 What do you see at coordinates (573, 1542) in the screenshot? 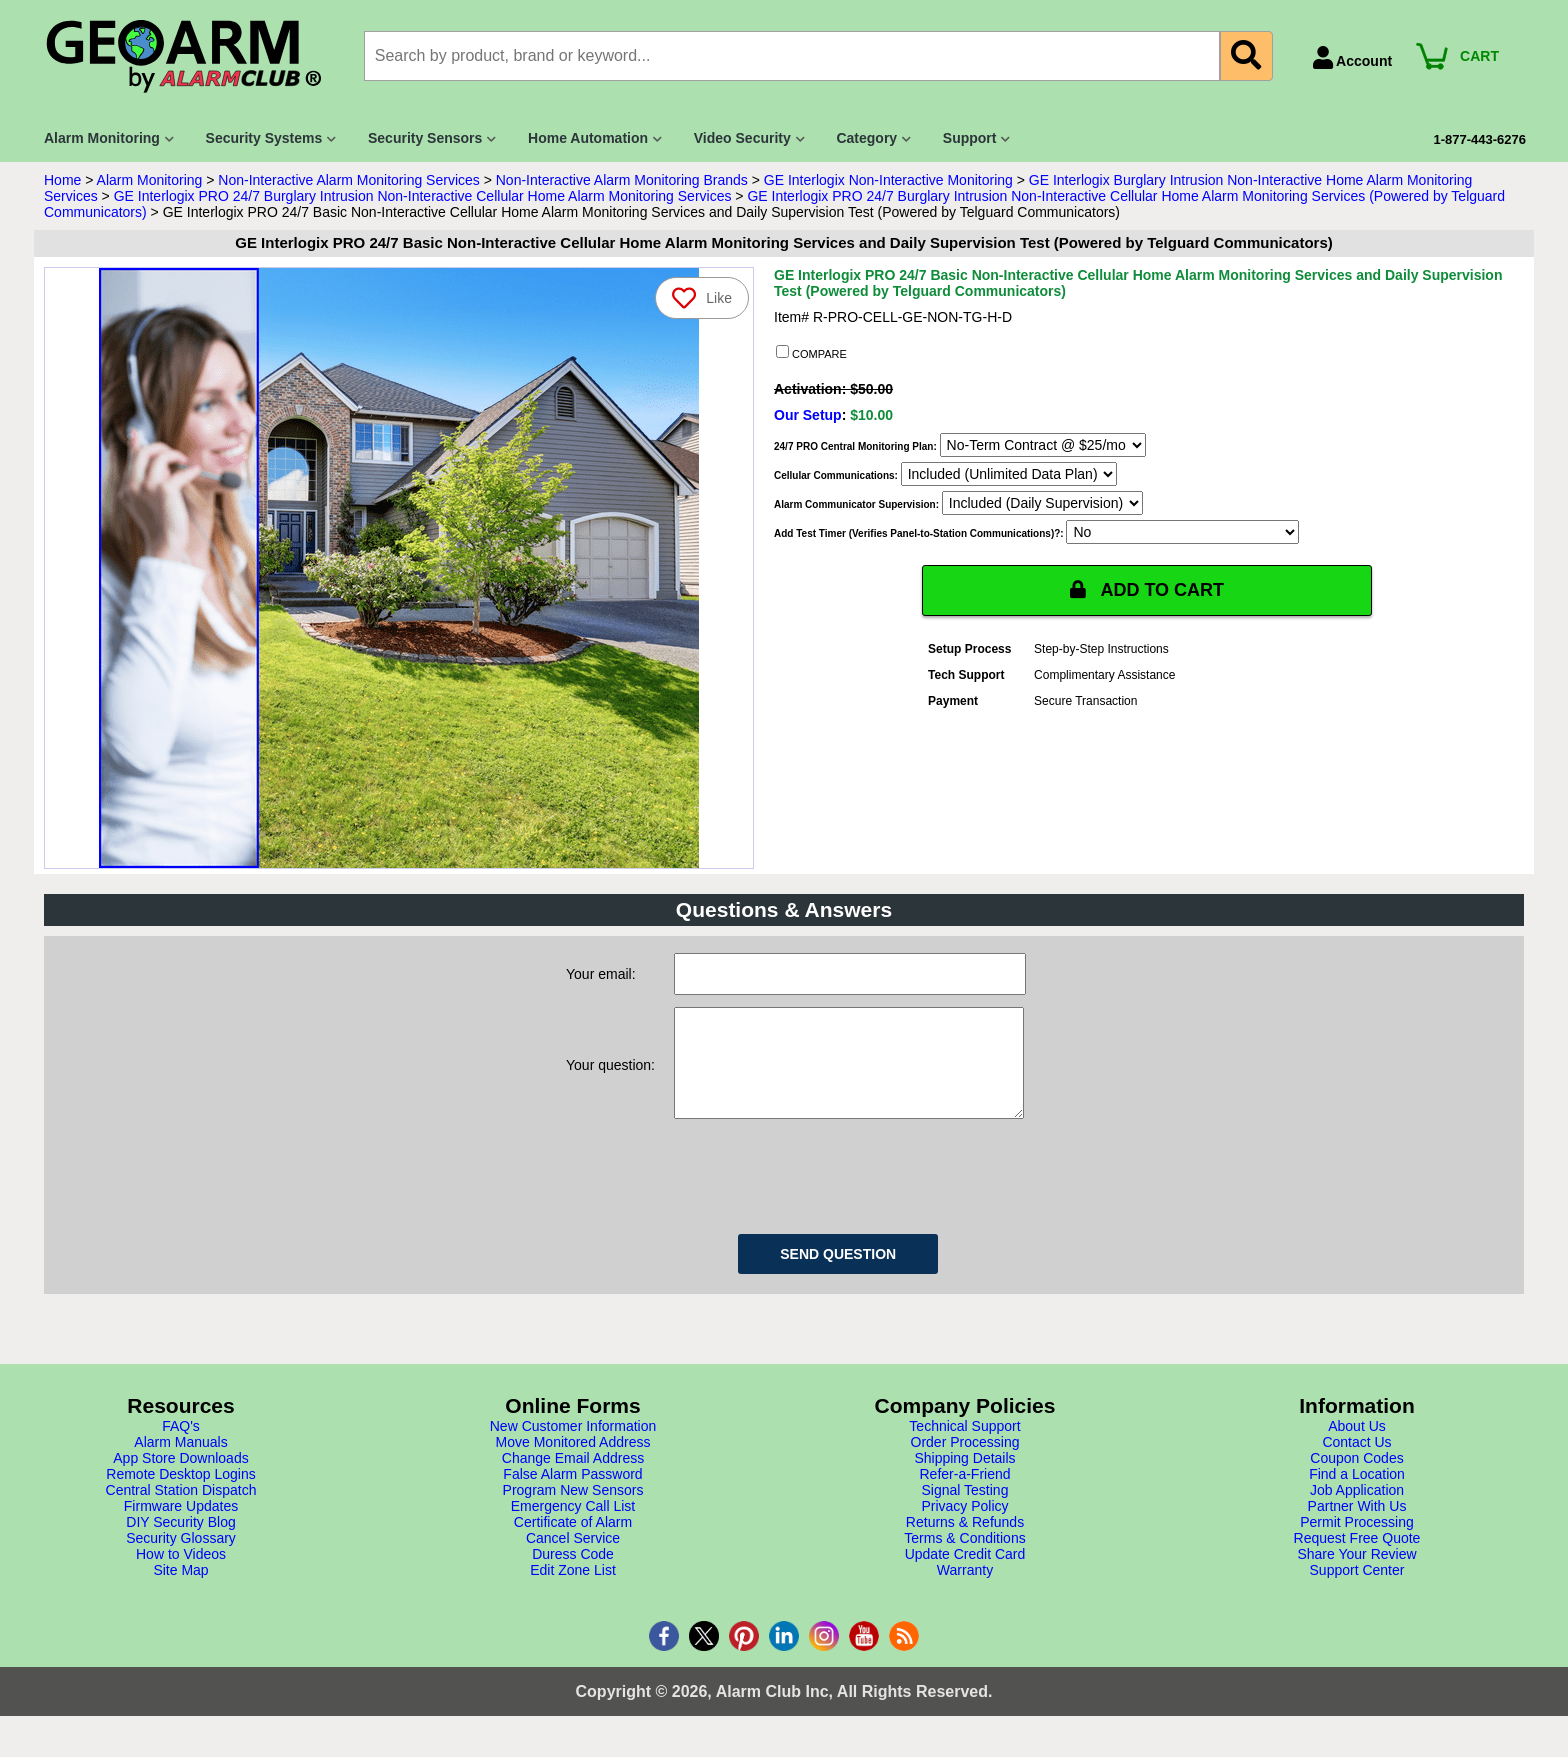
I see `Certificate of Alarm` at bounding box center [573, 1542].